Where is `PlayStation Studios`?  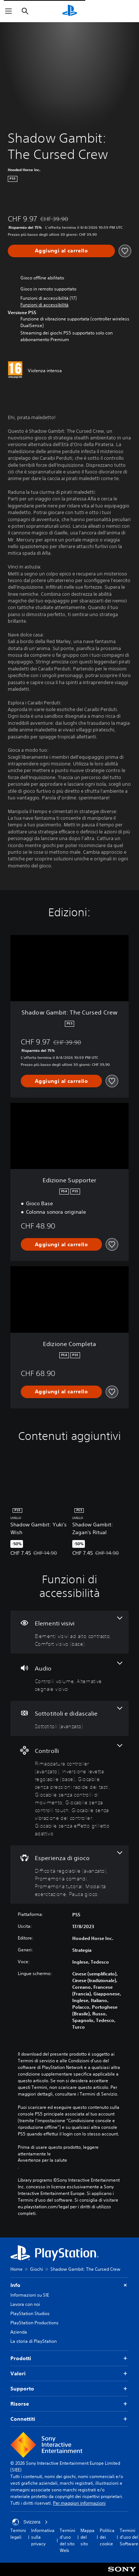
PlayStation Studios is located at coordinates (30, 2313).